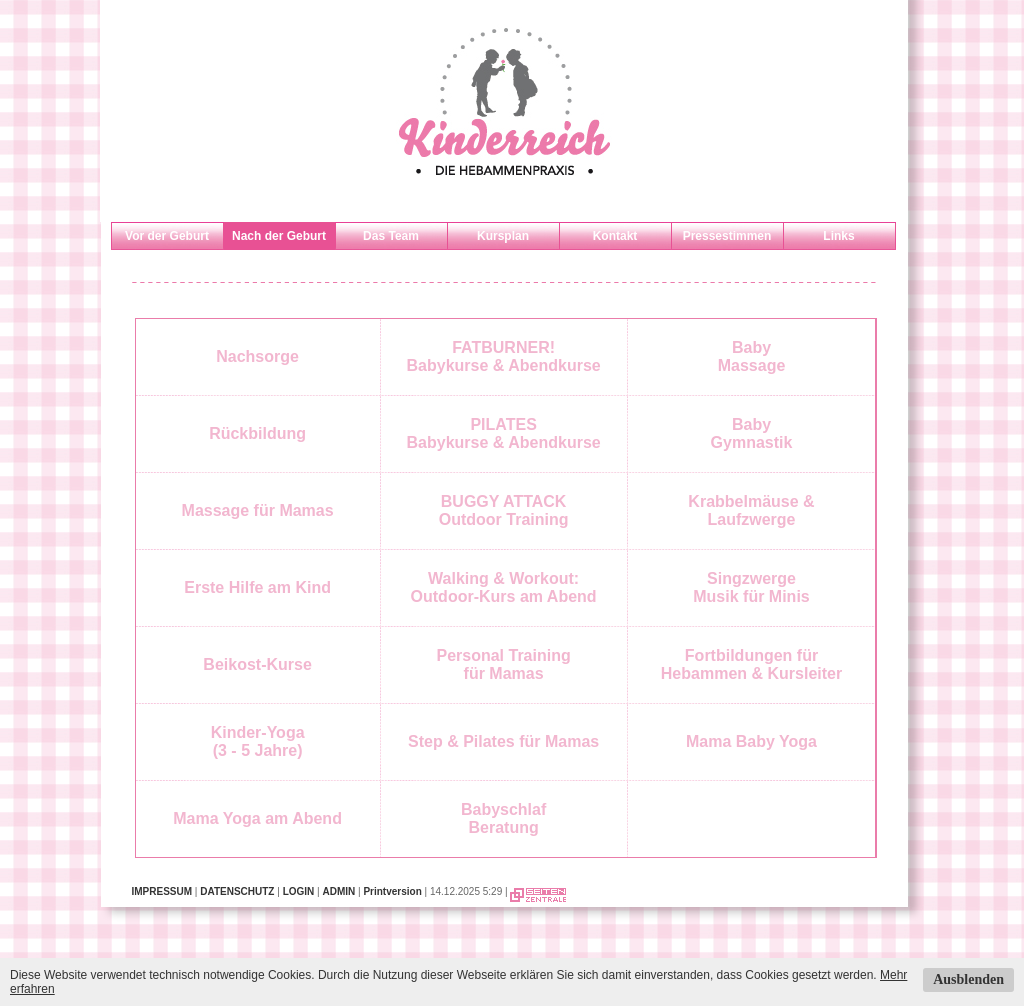 This screenshot has height=1006, width=1024. I want to click on Beikost-Kurse, so click(257, 664).